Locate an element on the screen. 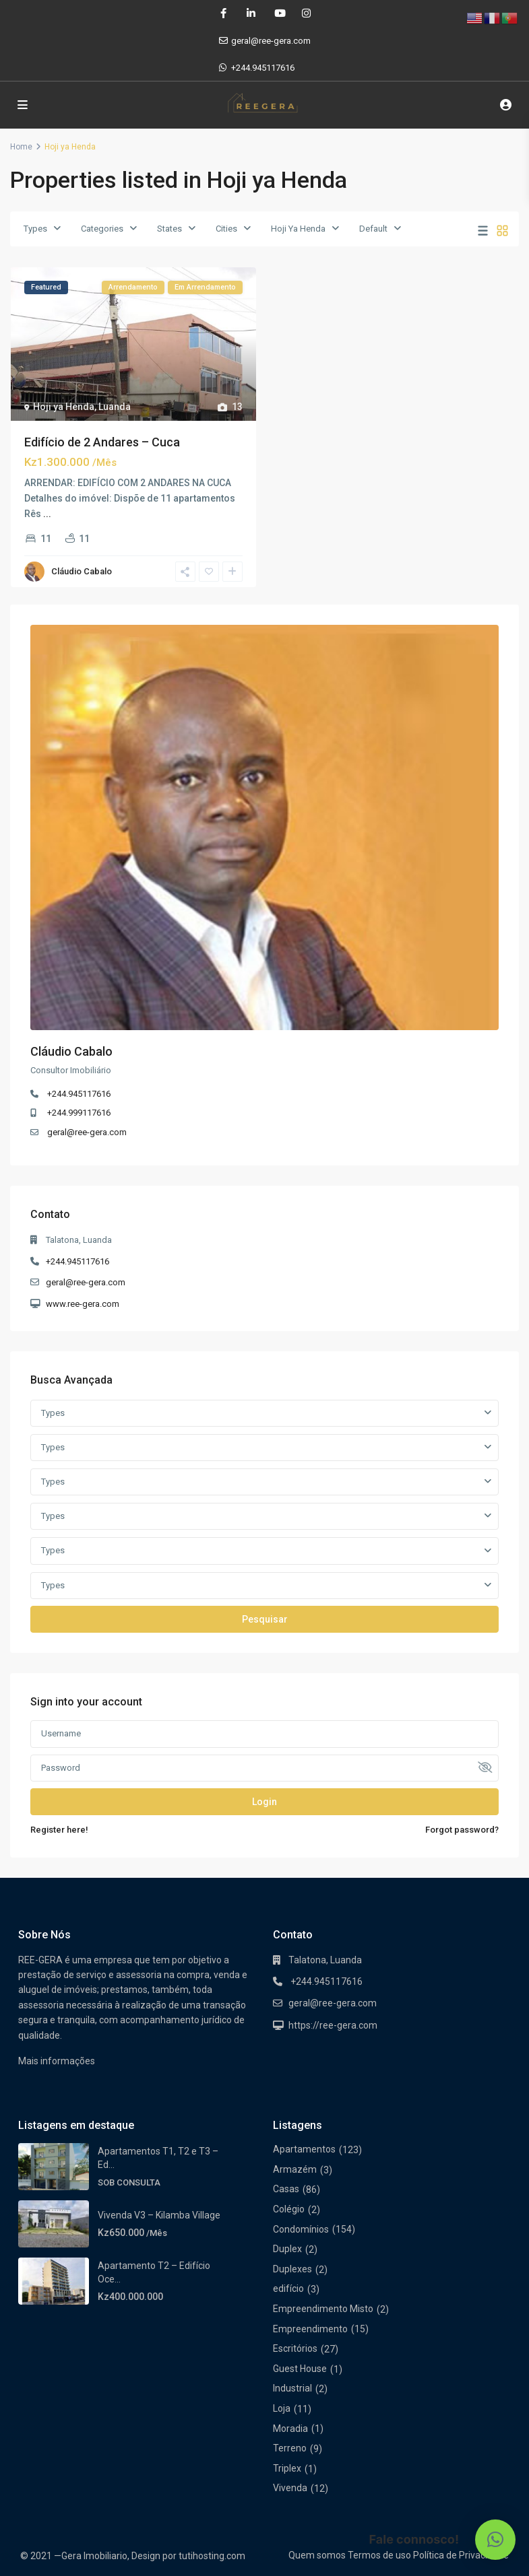 This screenshot has width=529, height=2576. [linkedIn] is located at coordinates (251, 13).